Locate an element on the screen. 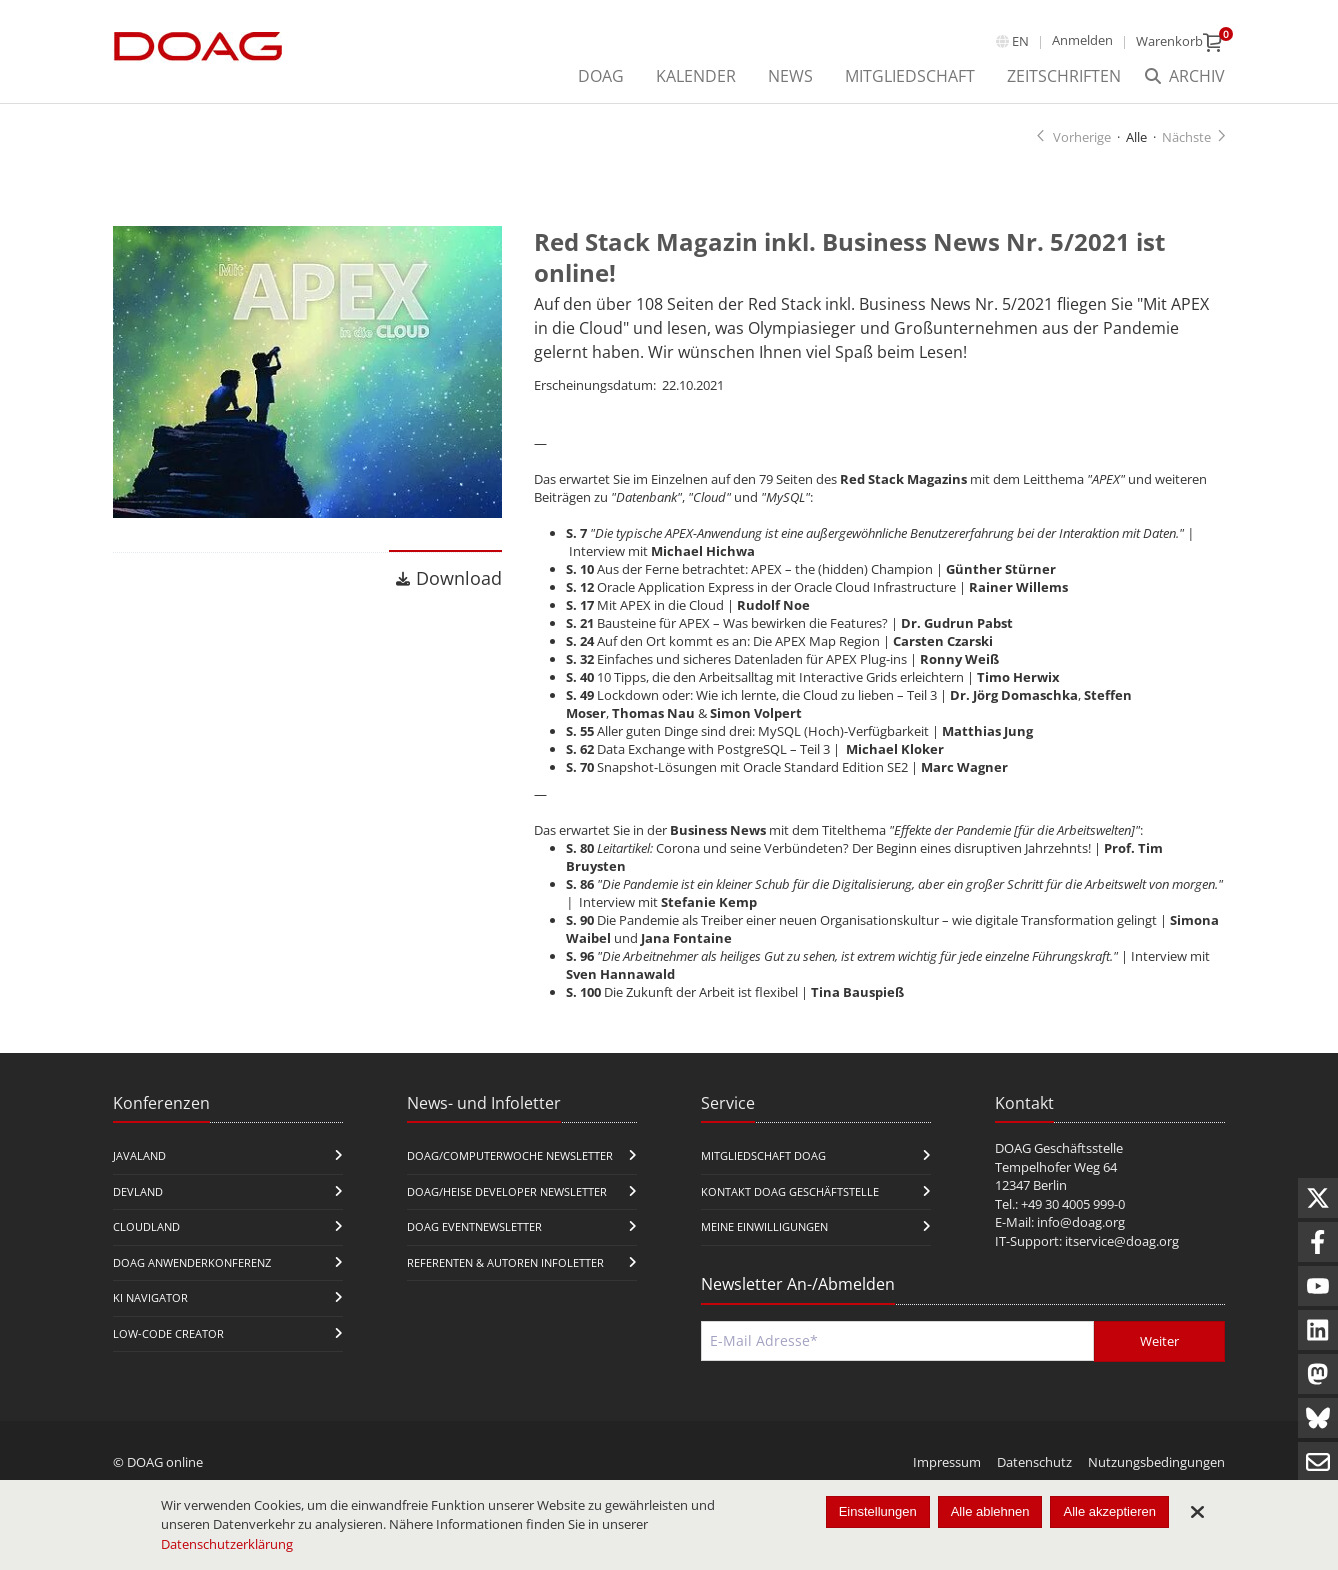  DOAG Eventnewsletter is located at coordinates (474, 1227).